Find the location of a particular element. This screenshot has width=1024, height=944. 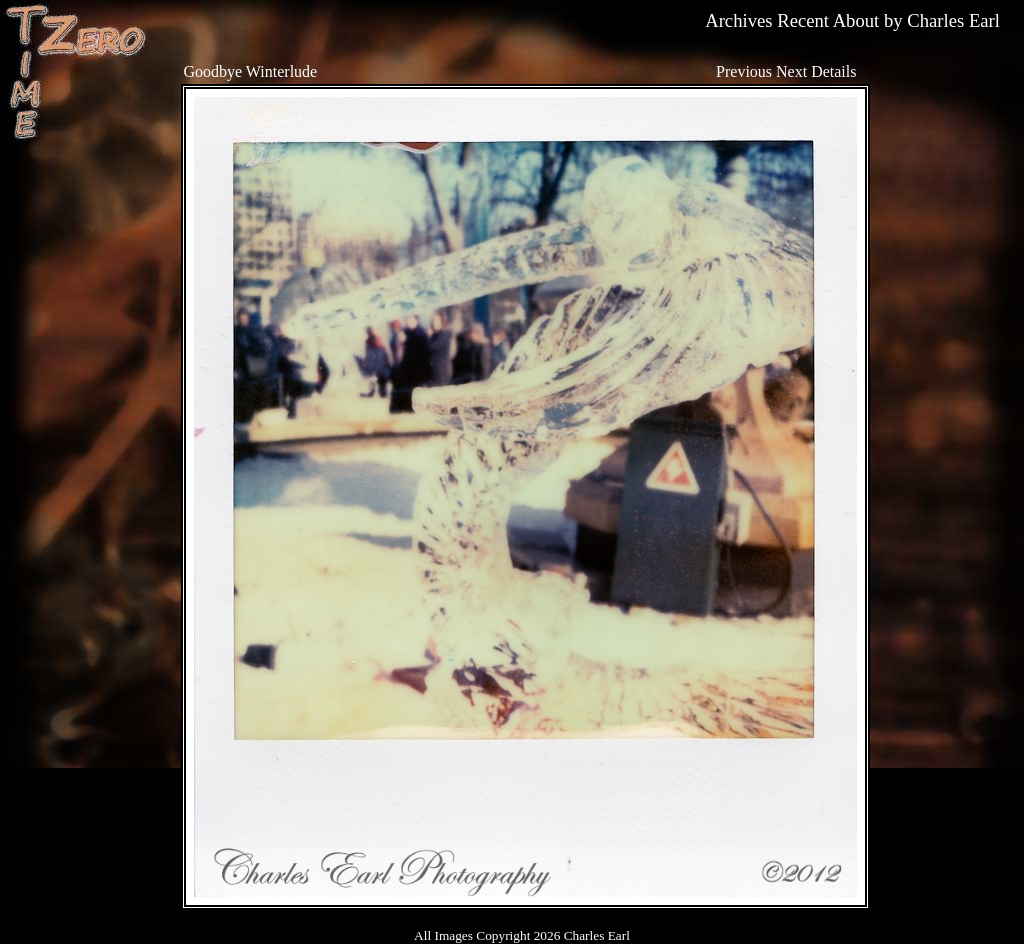

About is located at coordinates (856, 20).